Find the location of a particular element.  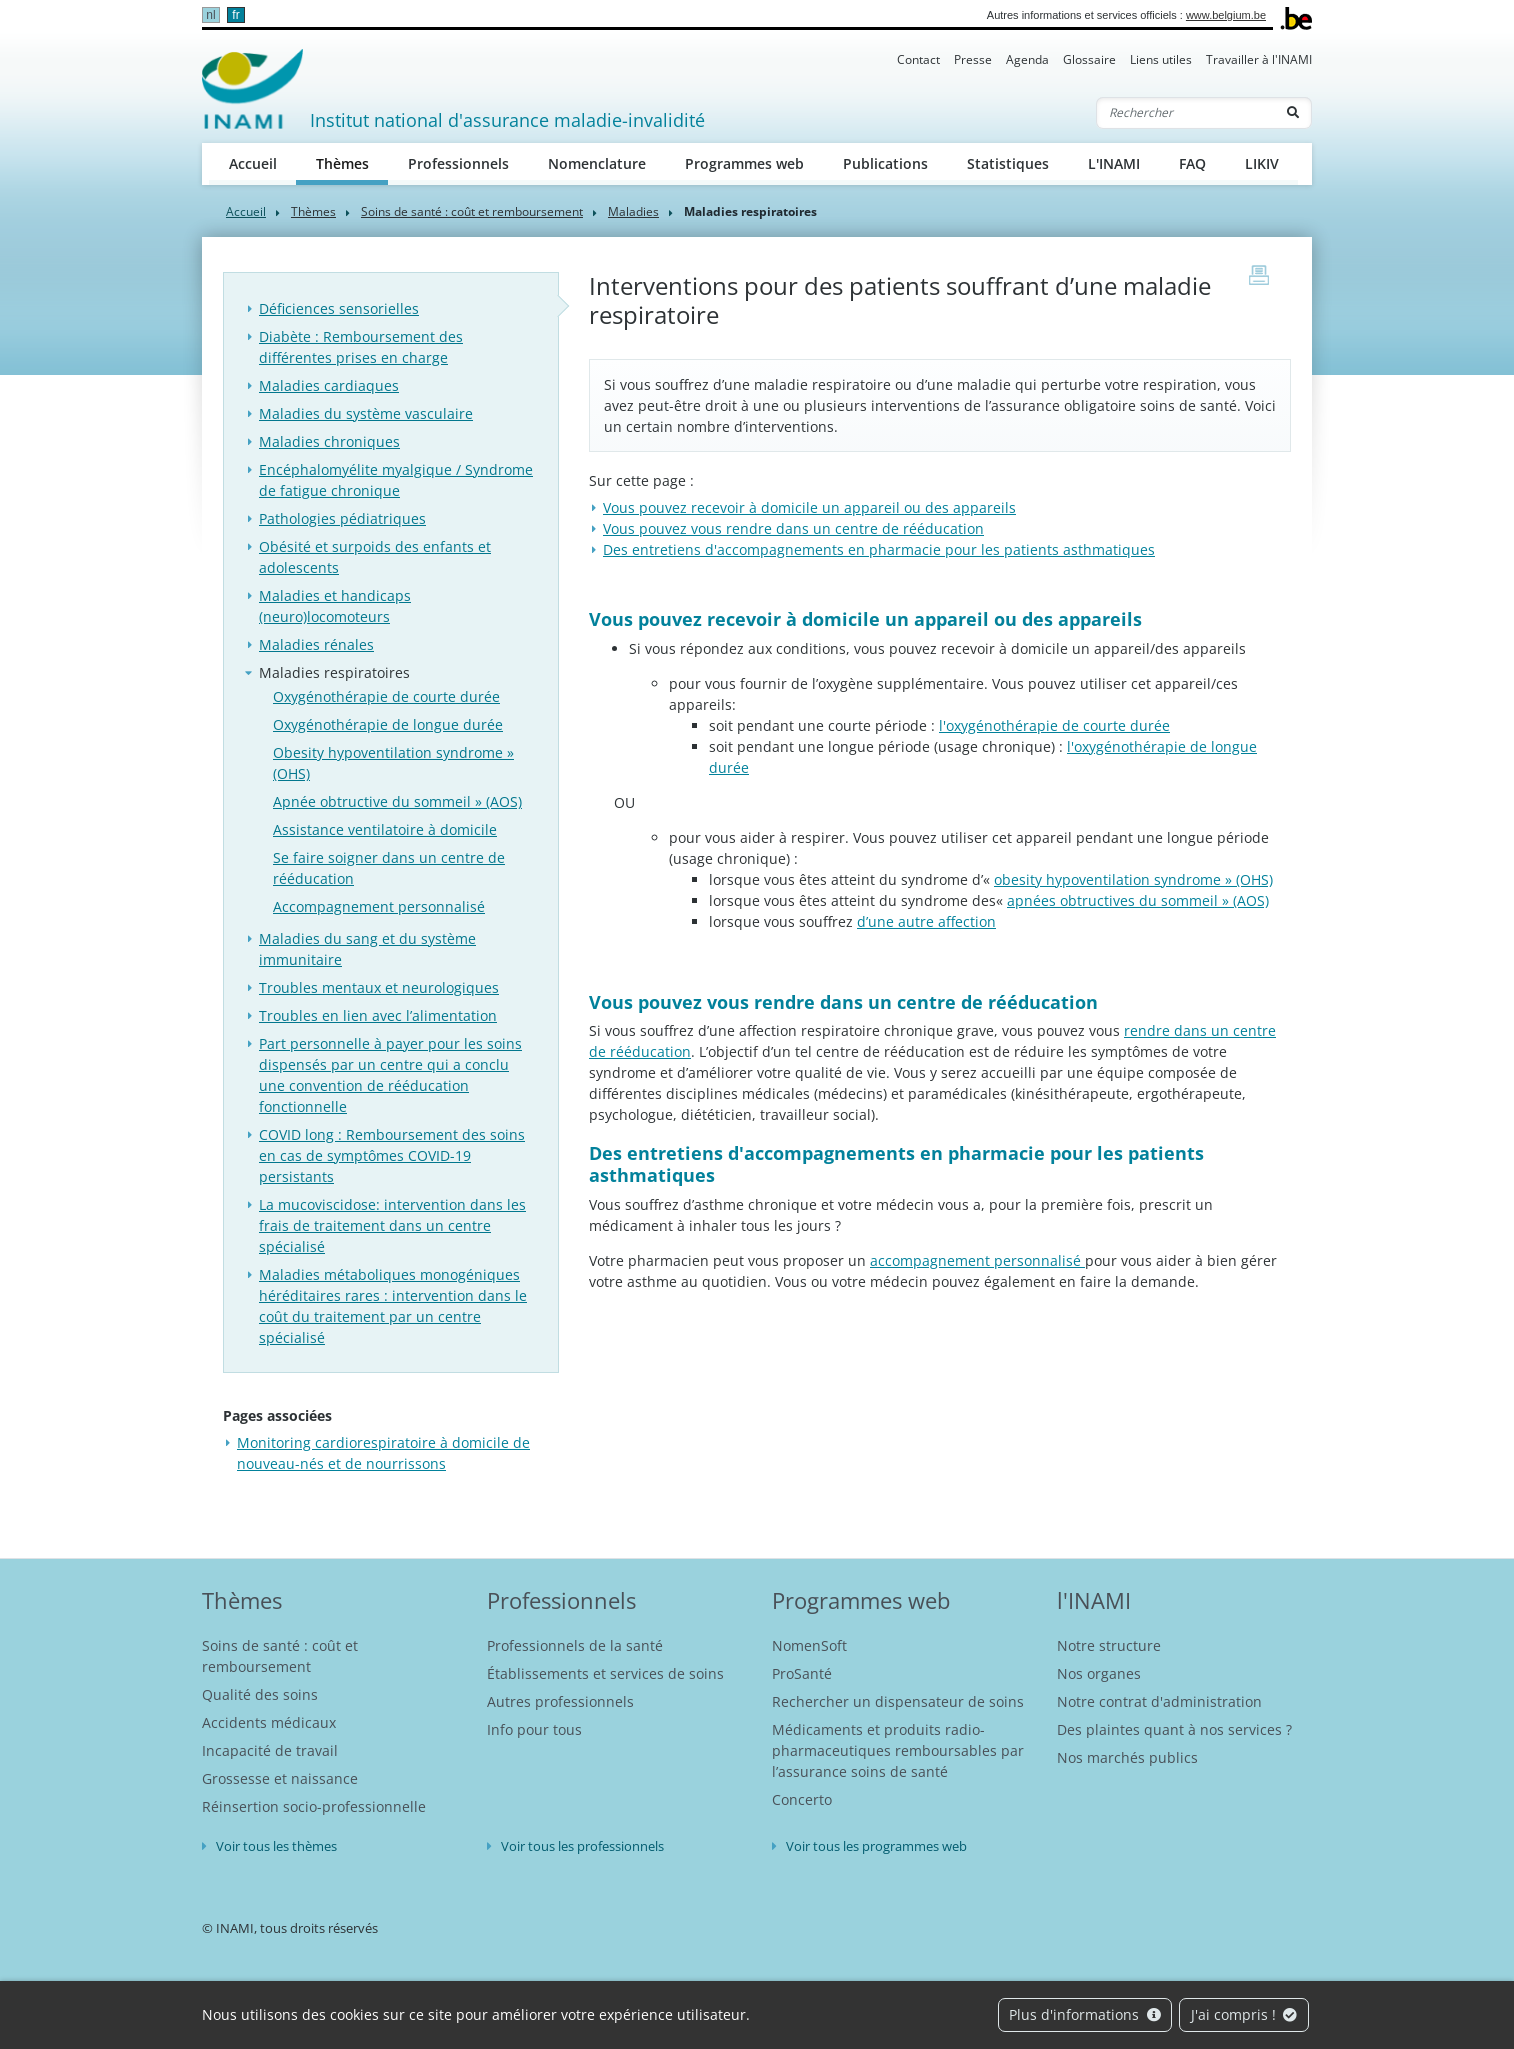

Maladies is located at coordinates (633, 211).